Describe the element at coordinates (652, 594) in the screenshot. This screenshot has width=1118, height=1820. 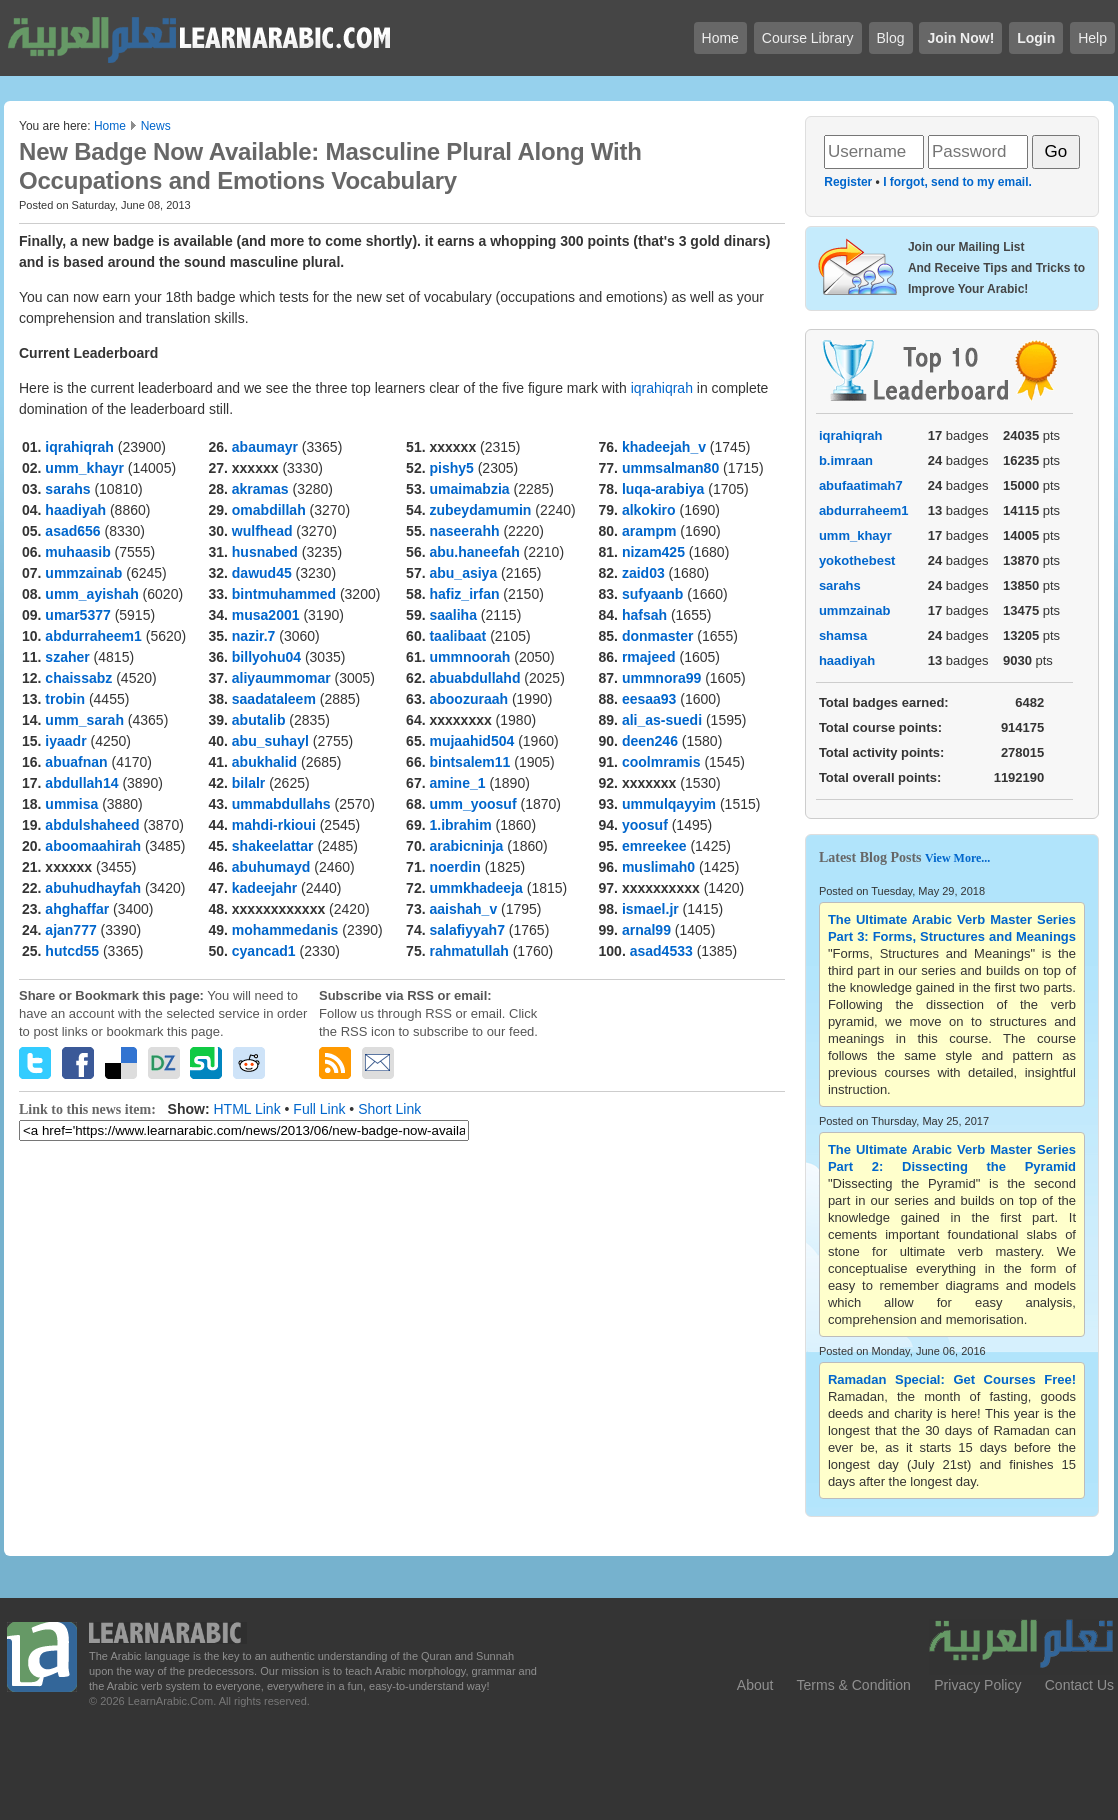
I see `sufyaanb` at that location.